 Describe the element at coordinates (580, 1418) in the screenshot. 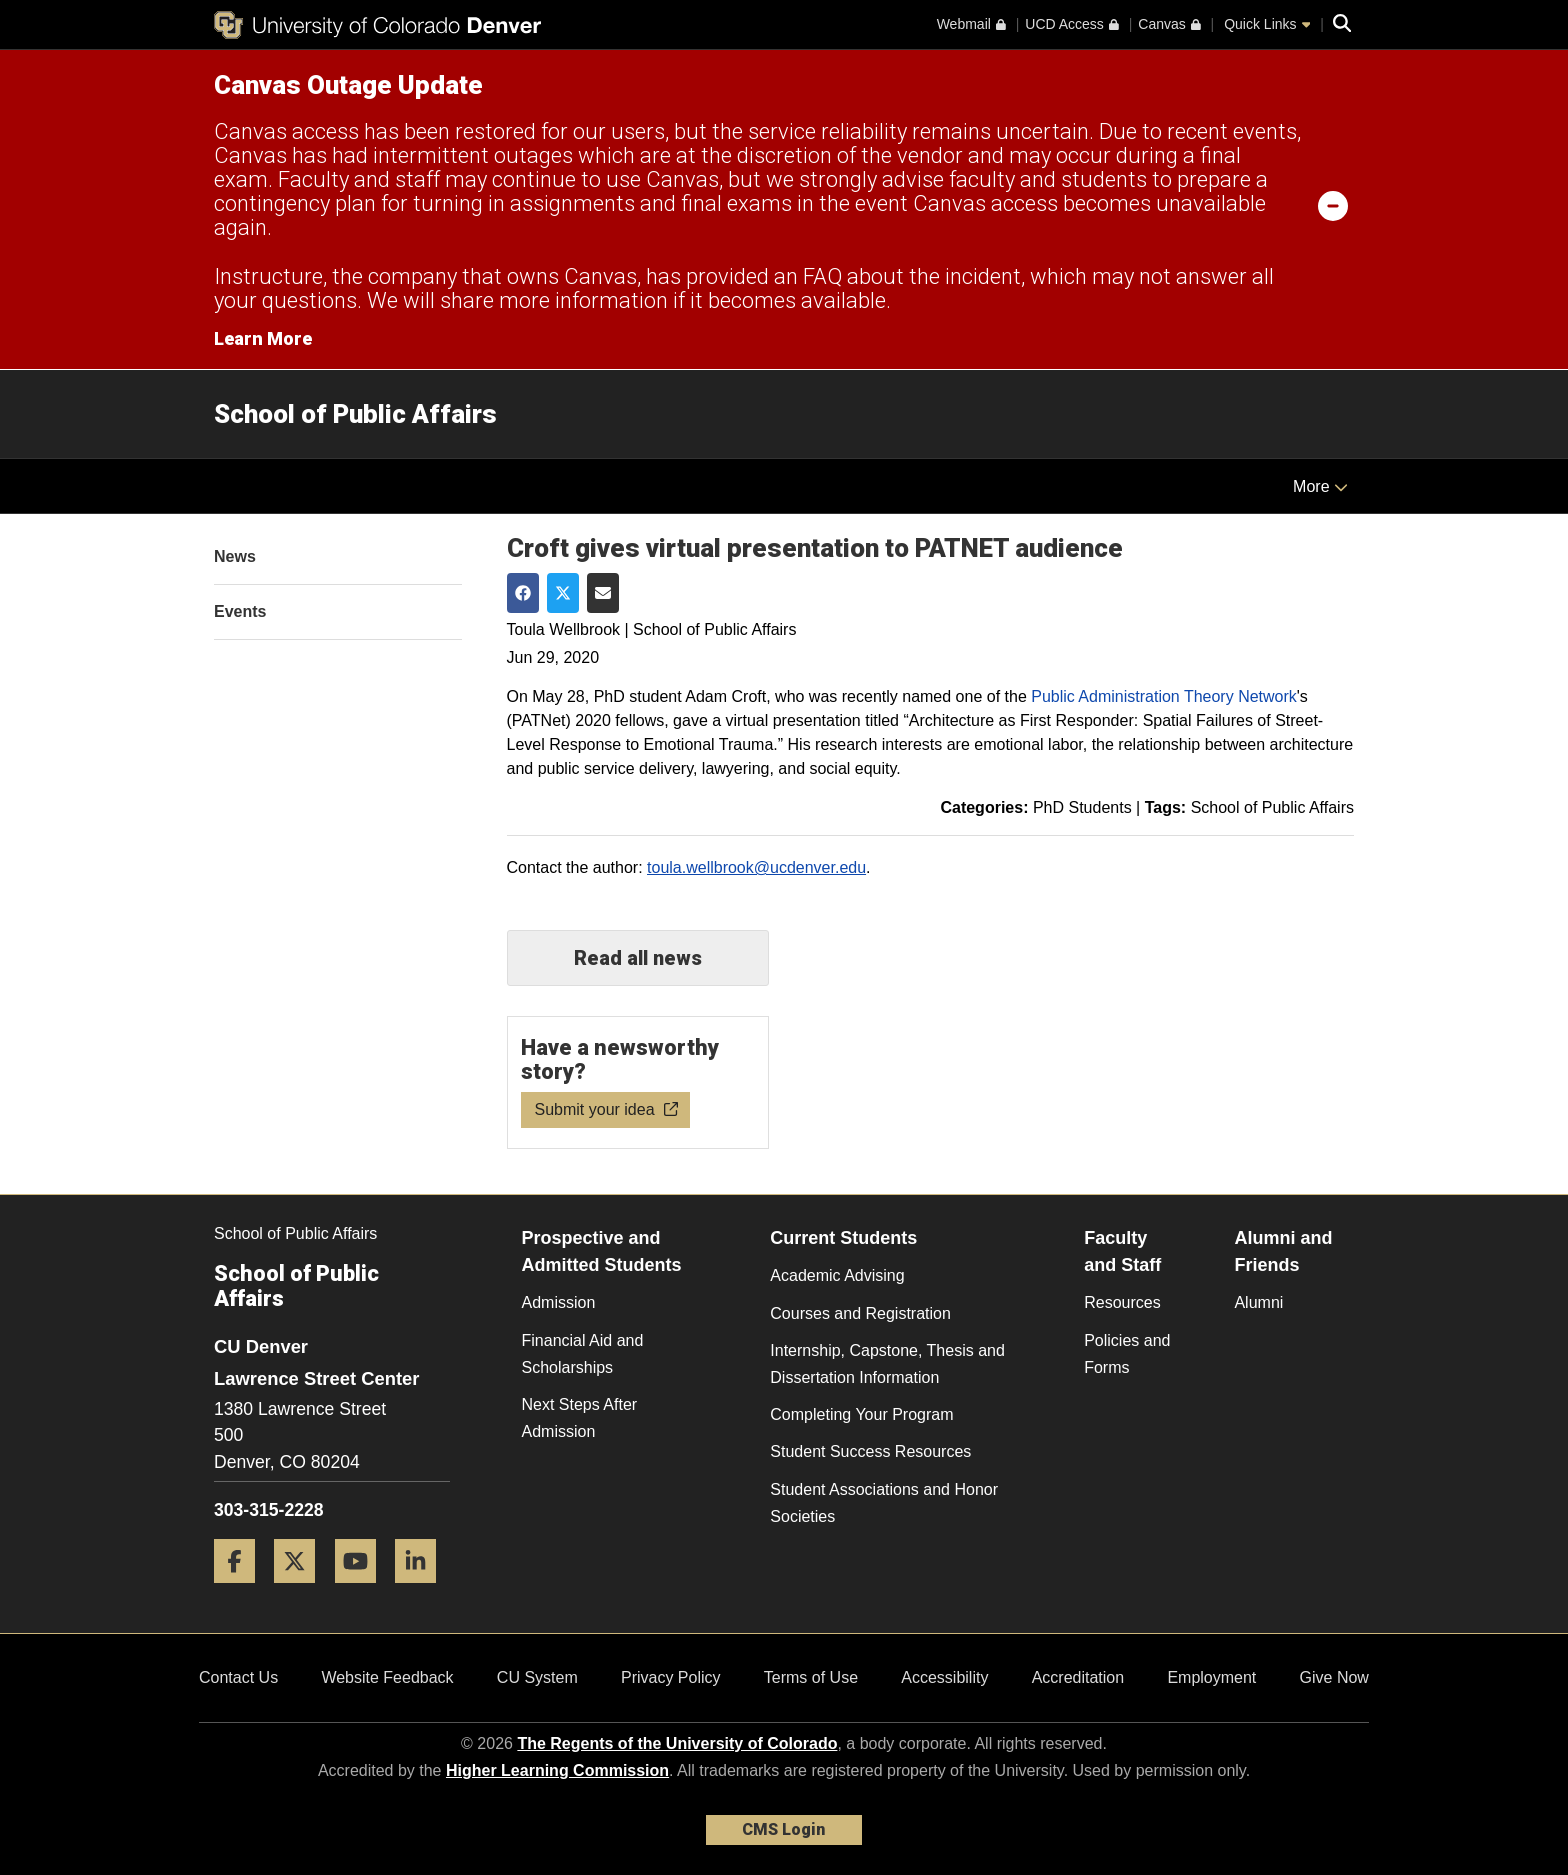

I see `Next Steps After Admission` at that location.